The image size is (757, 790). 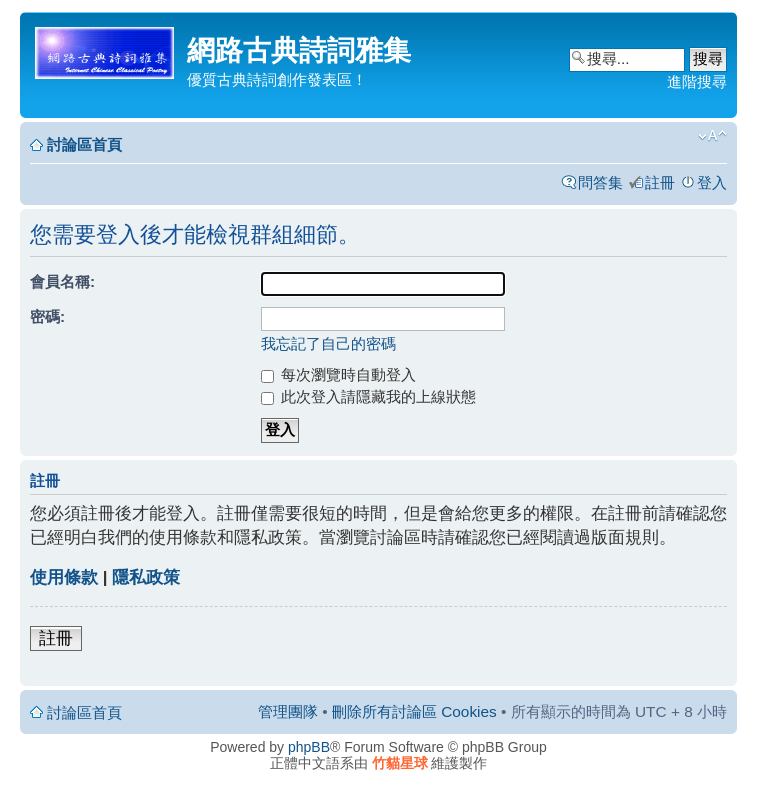 What do you see at coordinates (146, 577) in the screenshot?
I see `隱私政策` at bounding box center [146, 577].